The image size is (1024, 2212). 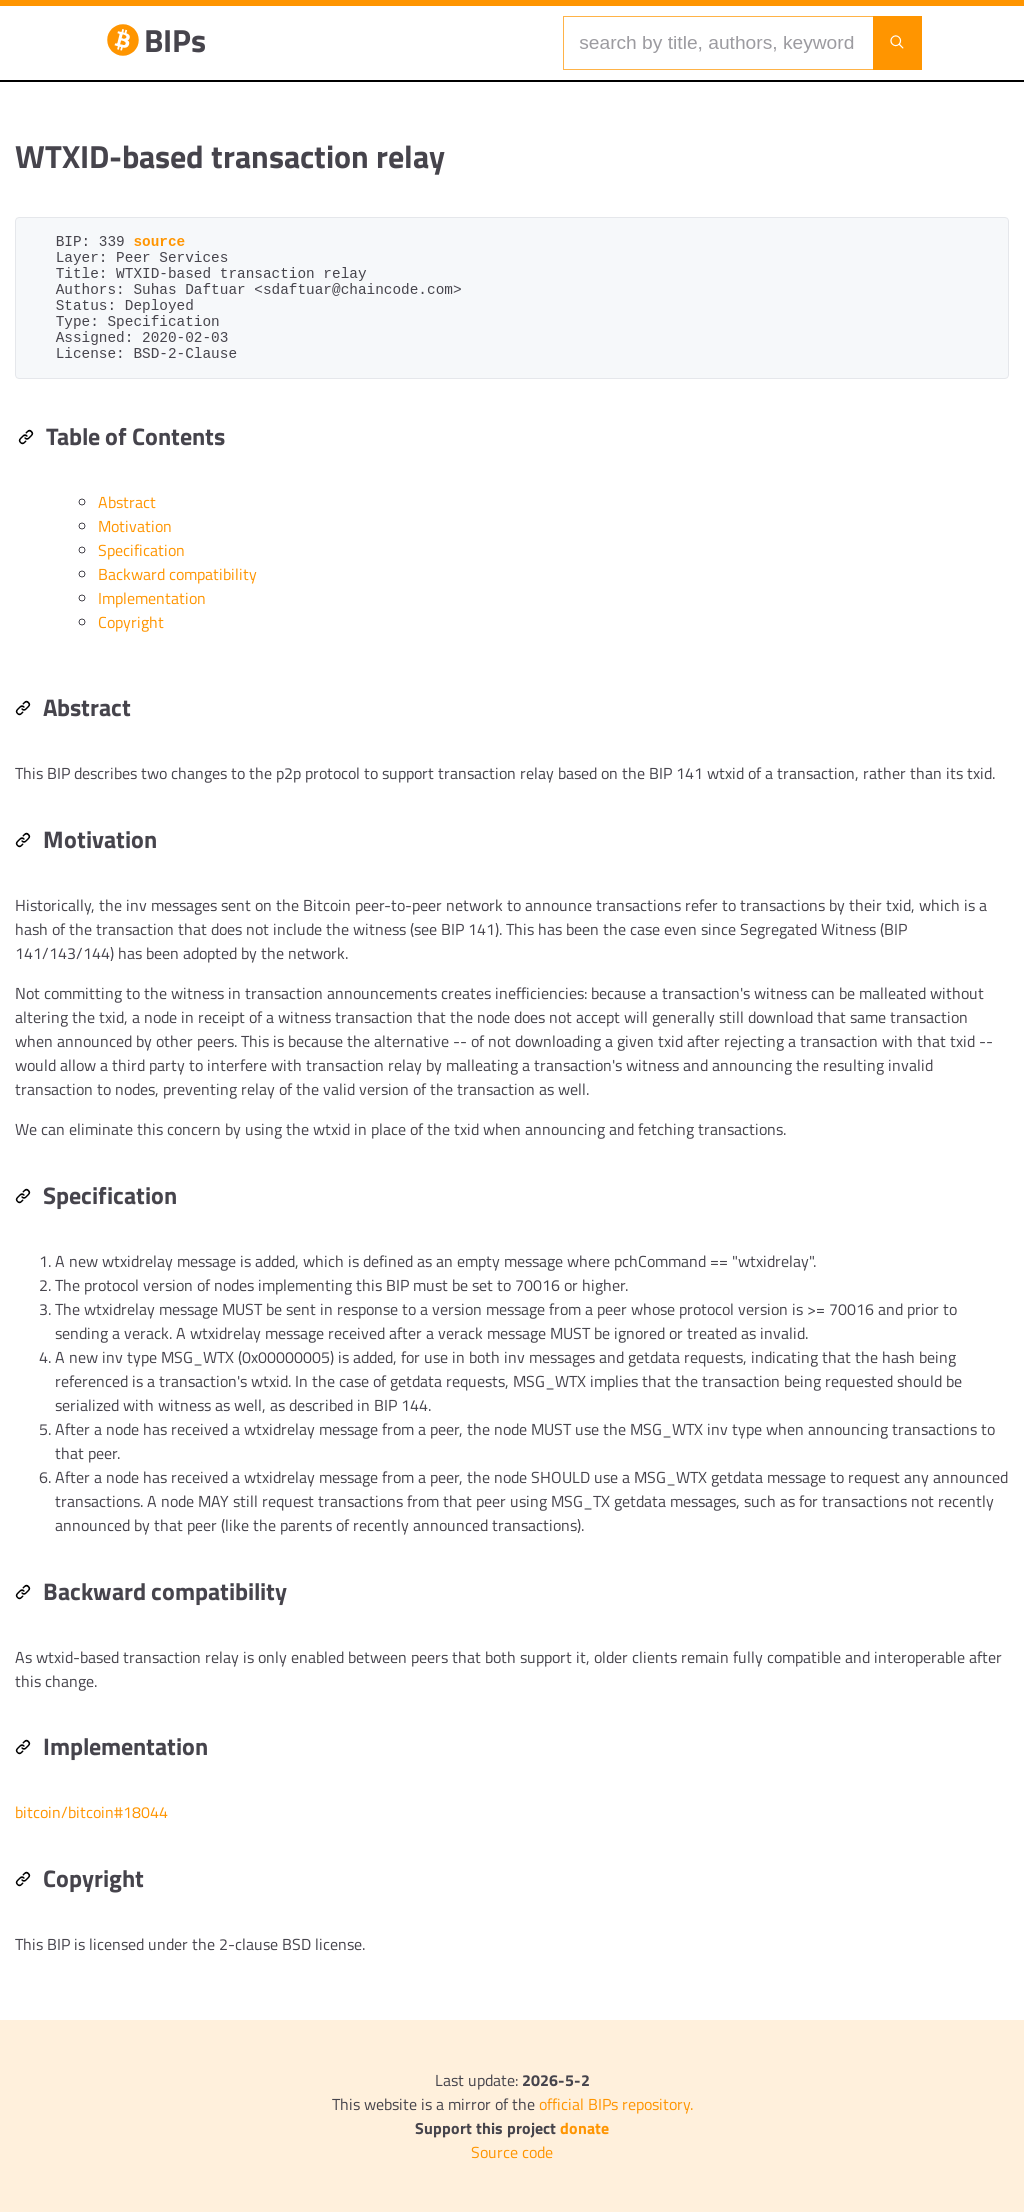 I want to click on [Permalink: Table of Contents], so click(x=26, y=439).